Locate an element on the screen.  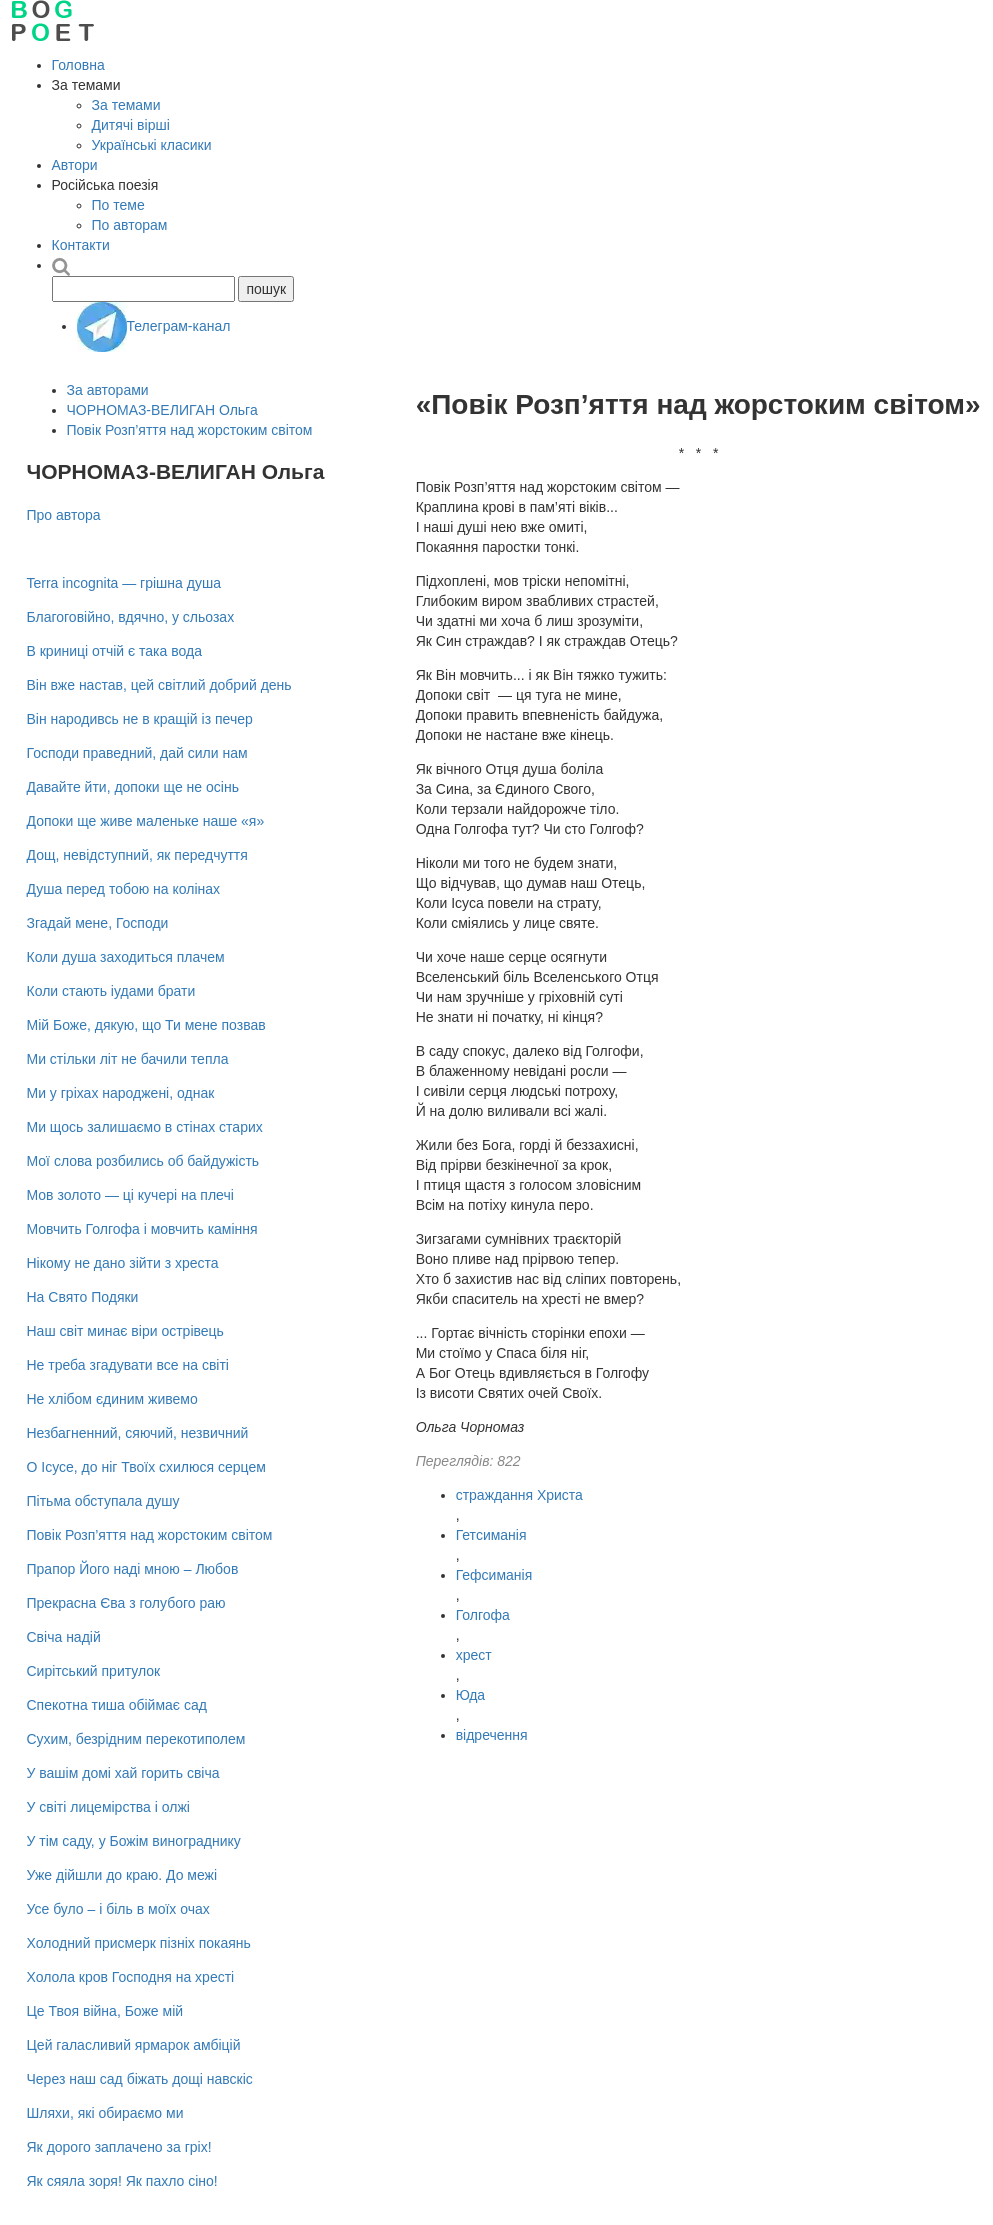
Ми стільки літ не бачили тепла is located at coordinates (128, 1059).